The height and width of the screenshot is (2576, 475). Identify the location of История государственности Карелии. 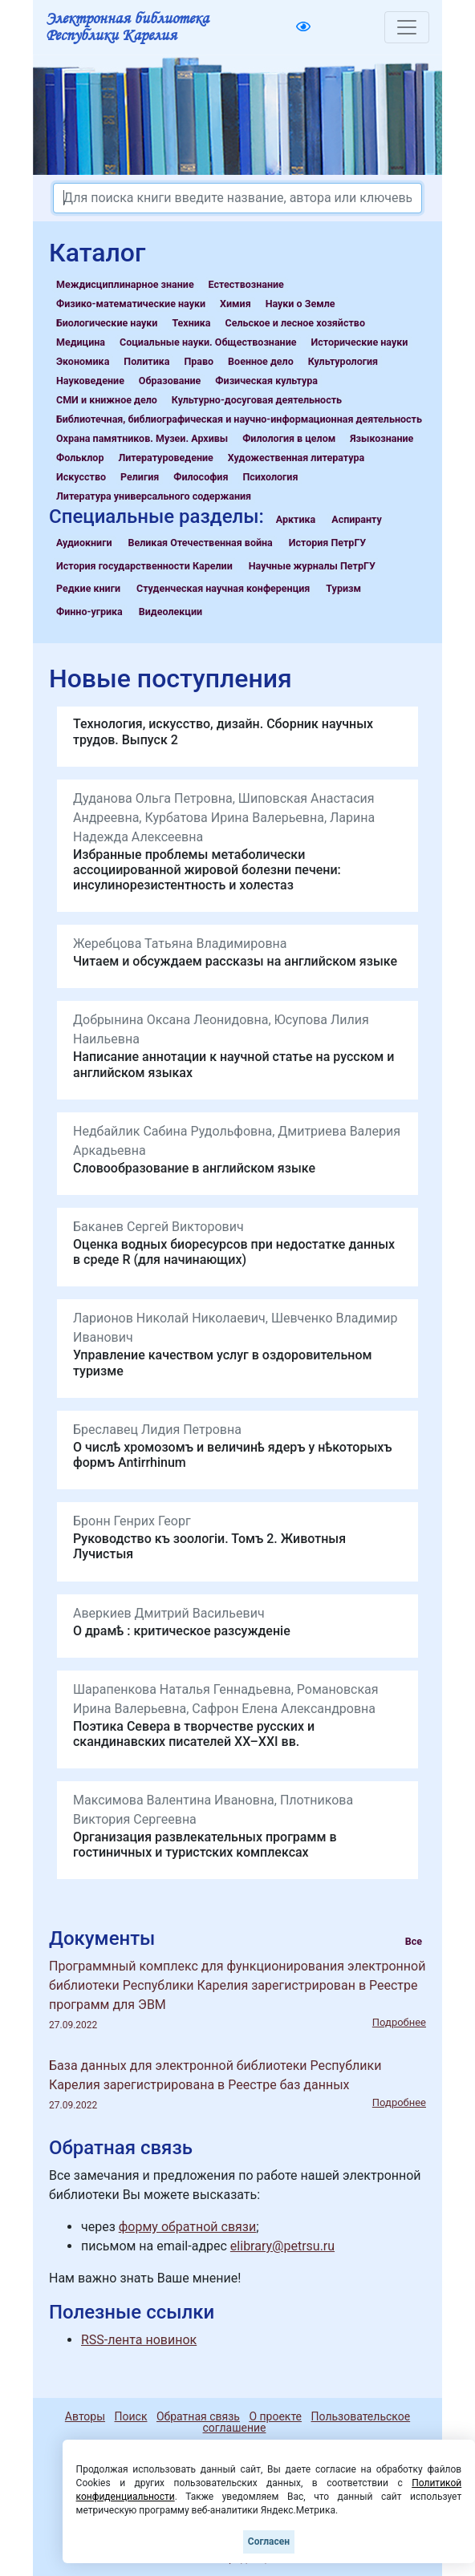
(144, 566).